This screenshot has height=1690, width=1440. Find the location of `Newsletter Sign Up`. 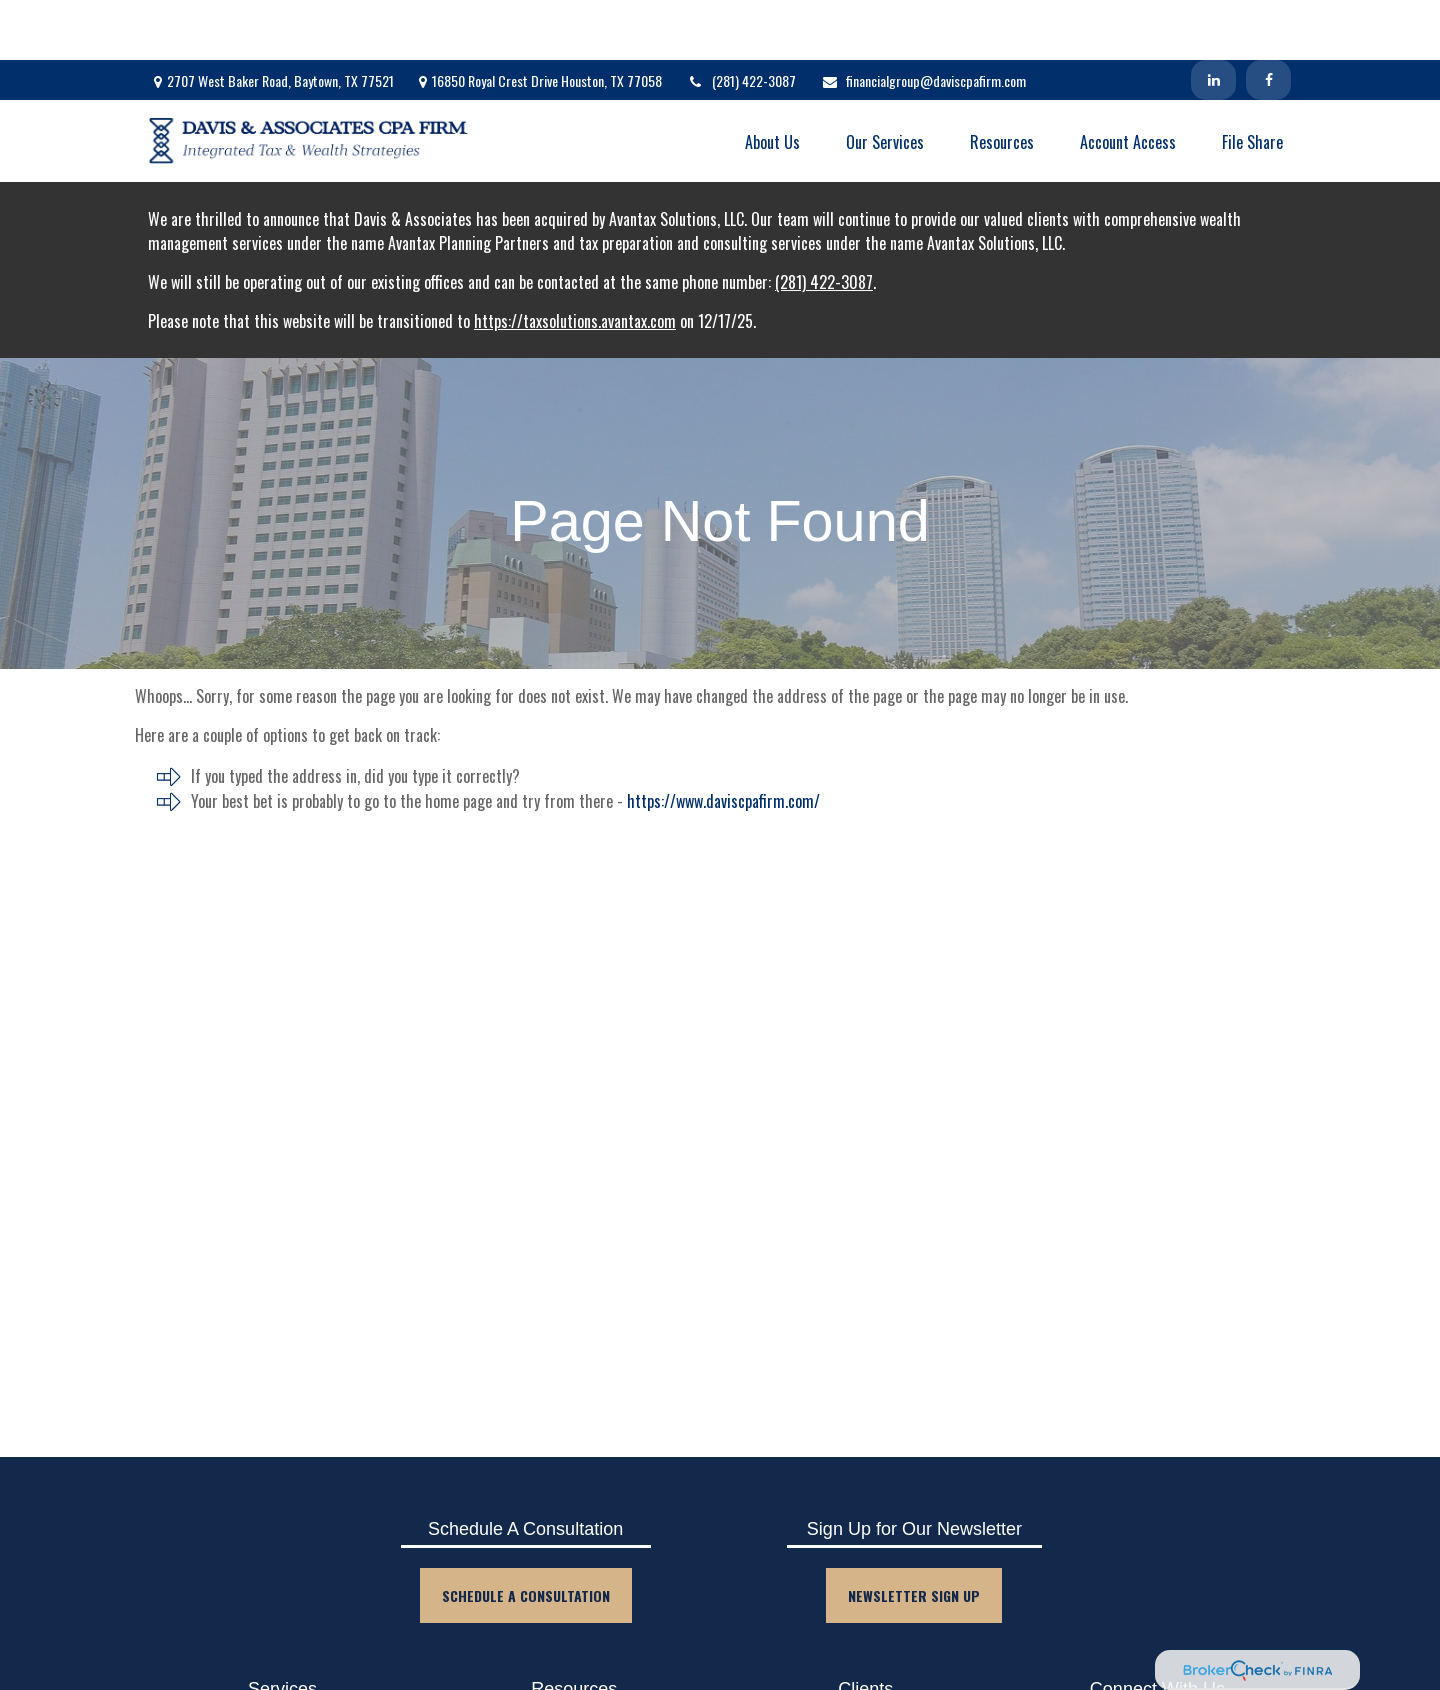

Newsletter Sign Up is located at coordinates (914, 1535).